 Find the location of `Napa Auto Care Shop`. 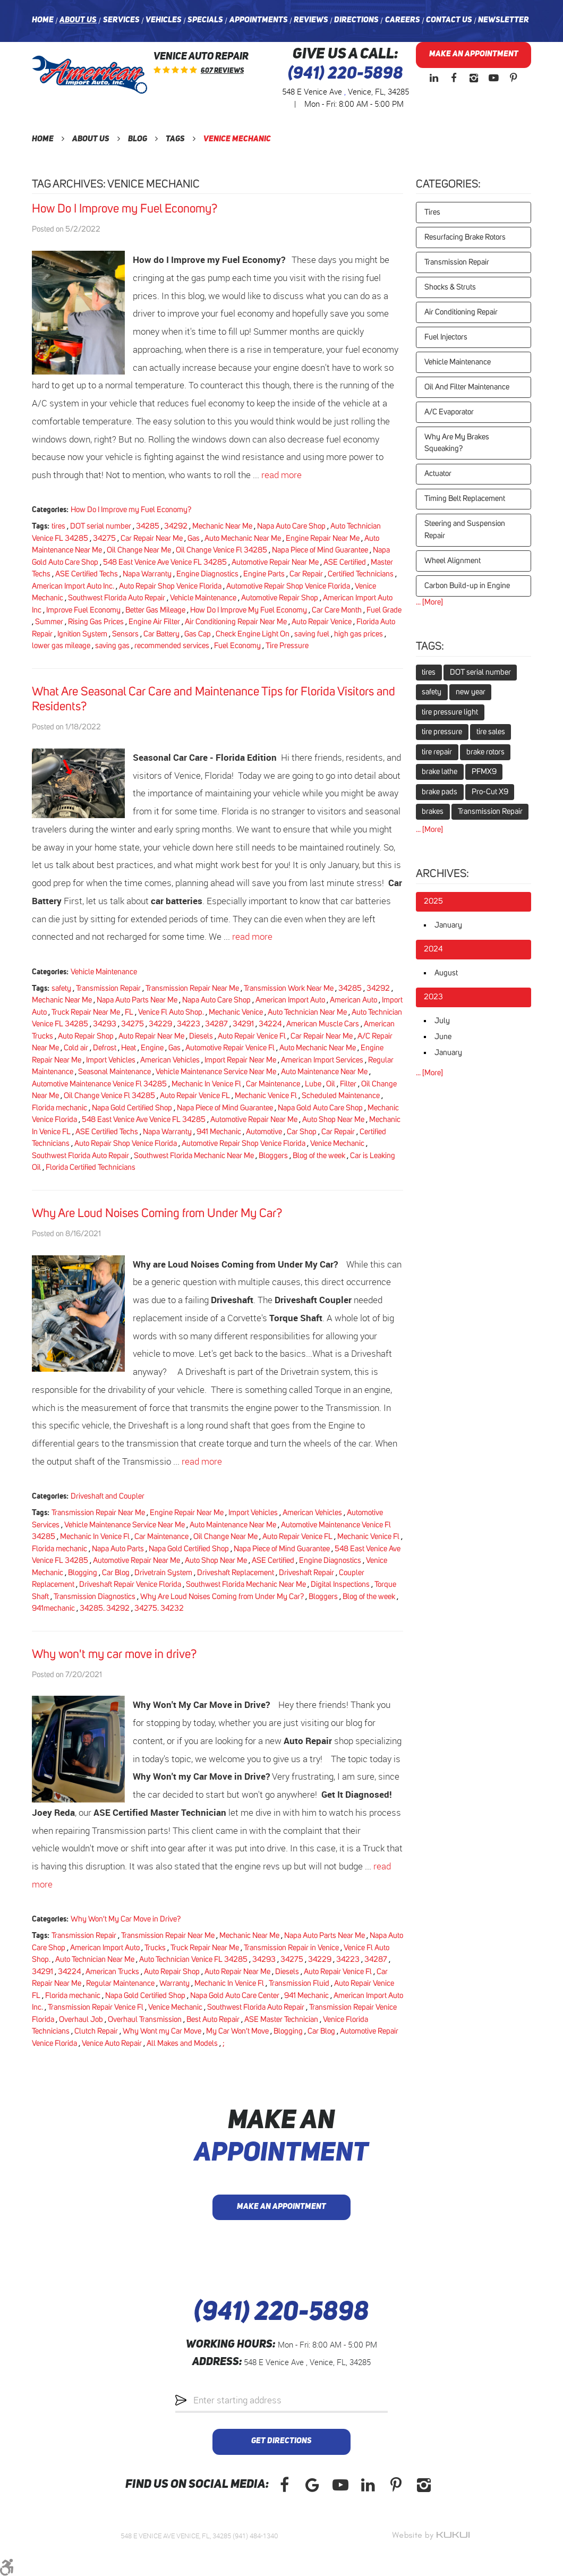

Napa Auto Care Shop is located at coordinates (291, 526).